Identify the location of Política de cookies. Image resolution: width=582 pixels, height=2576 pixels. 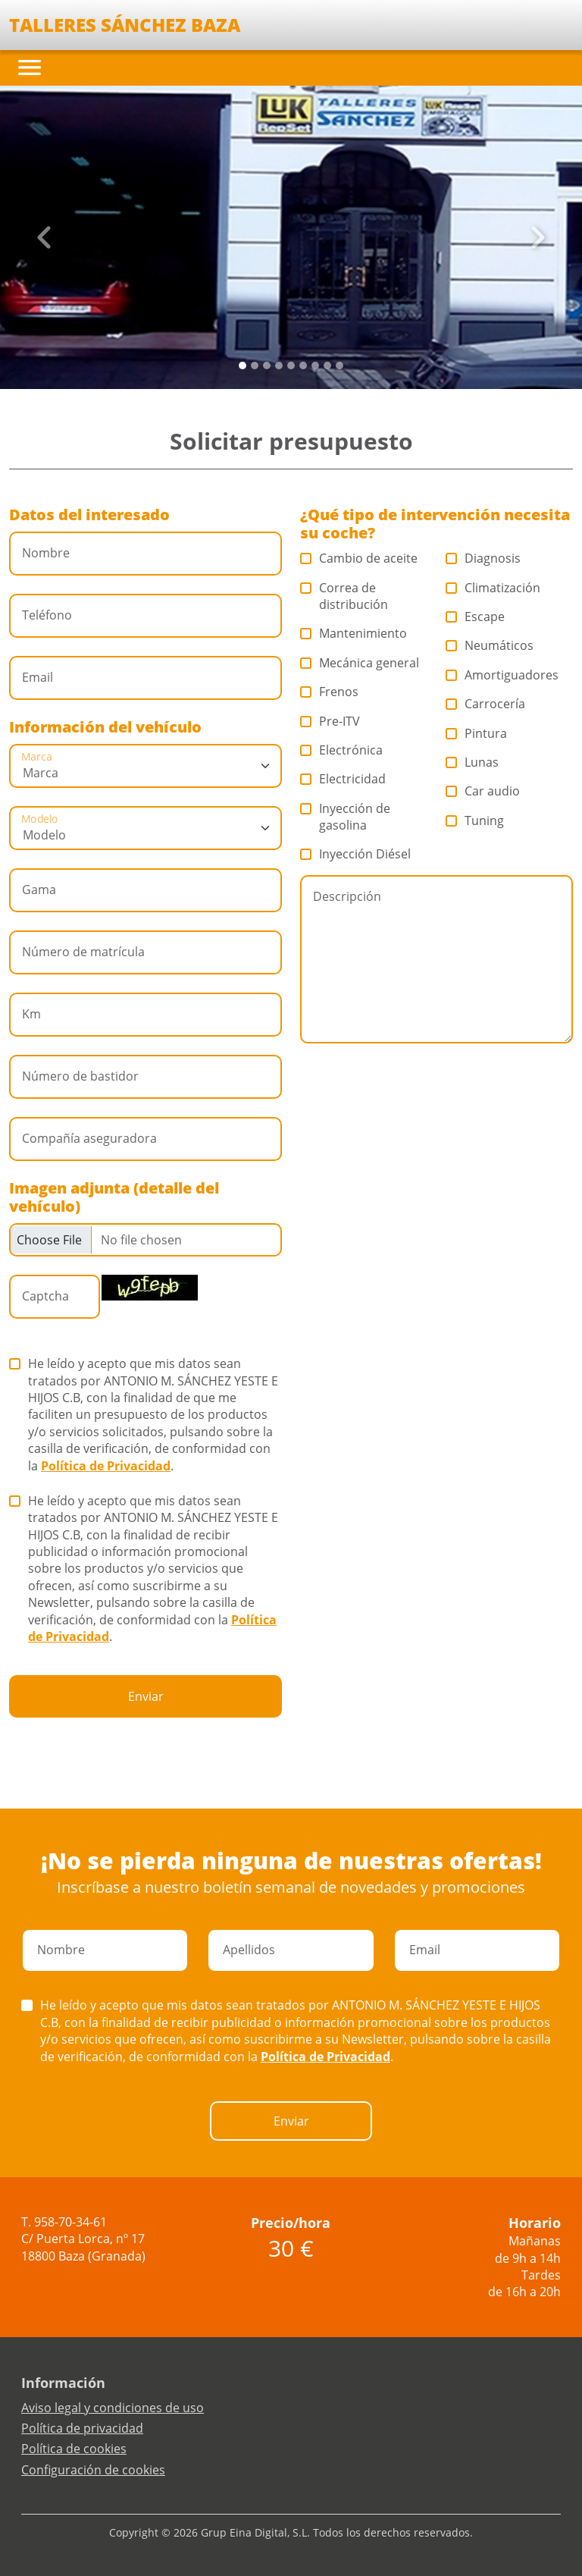
(74, 2448).